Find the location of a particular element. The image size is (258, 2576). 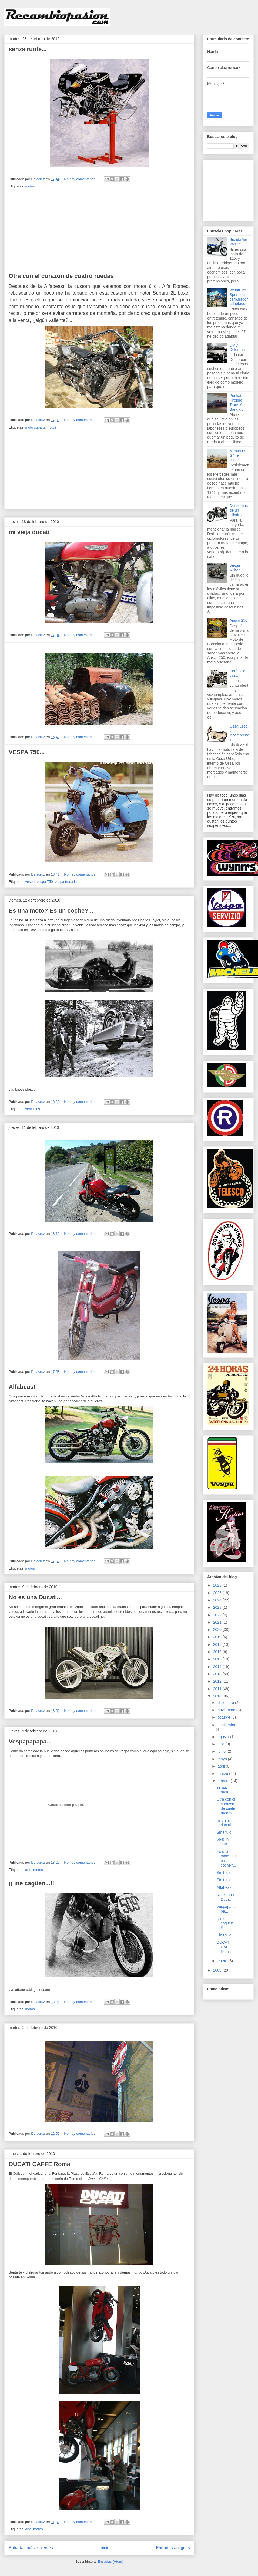

senza ruote... is located at coordinates (28, 49).